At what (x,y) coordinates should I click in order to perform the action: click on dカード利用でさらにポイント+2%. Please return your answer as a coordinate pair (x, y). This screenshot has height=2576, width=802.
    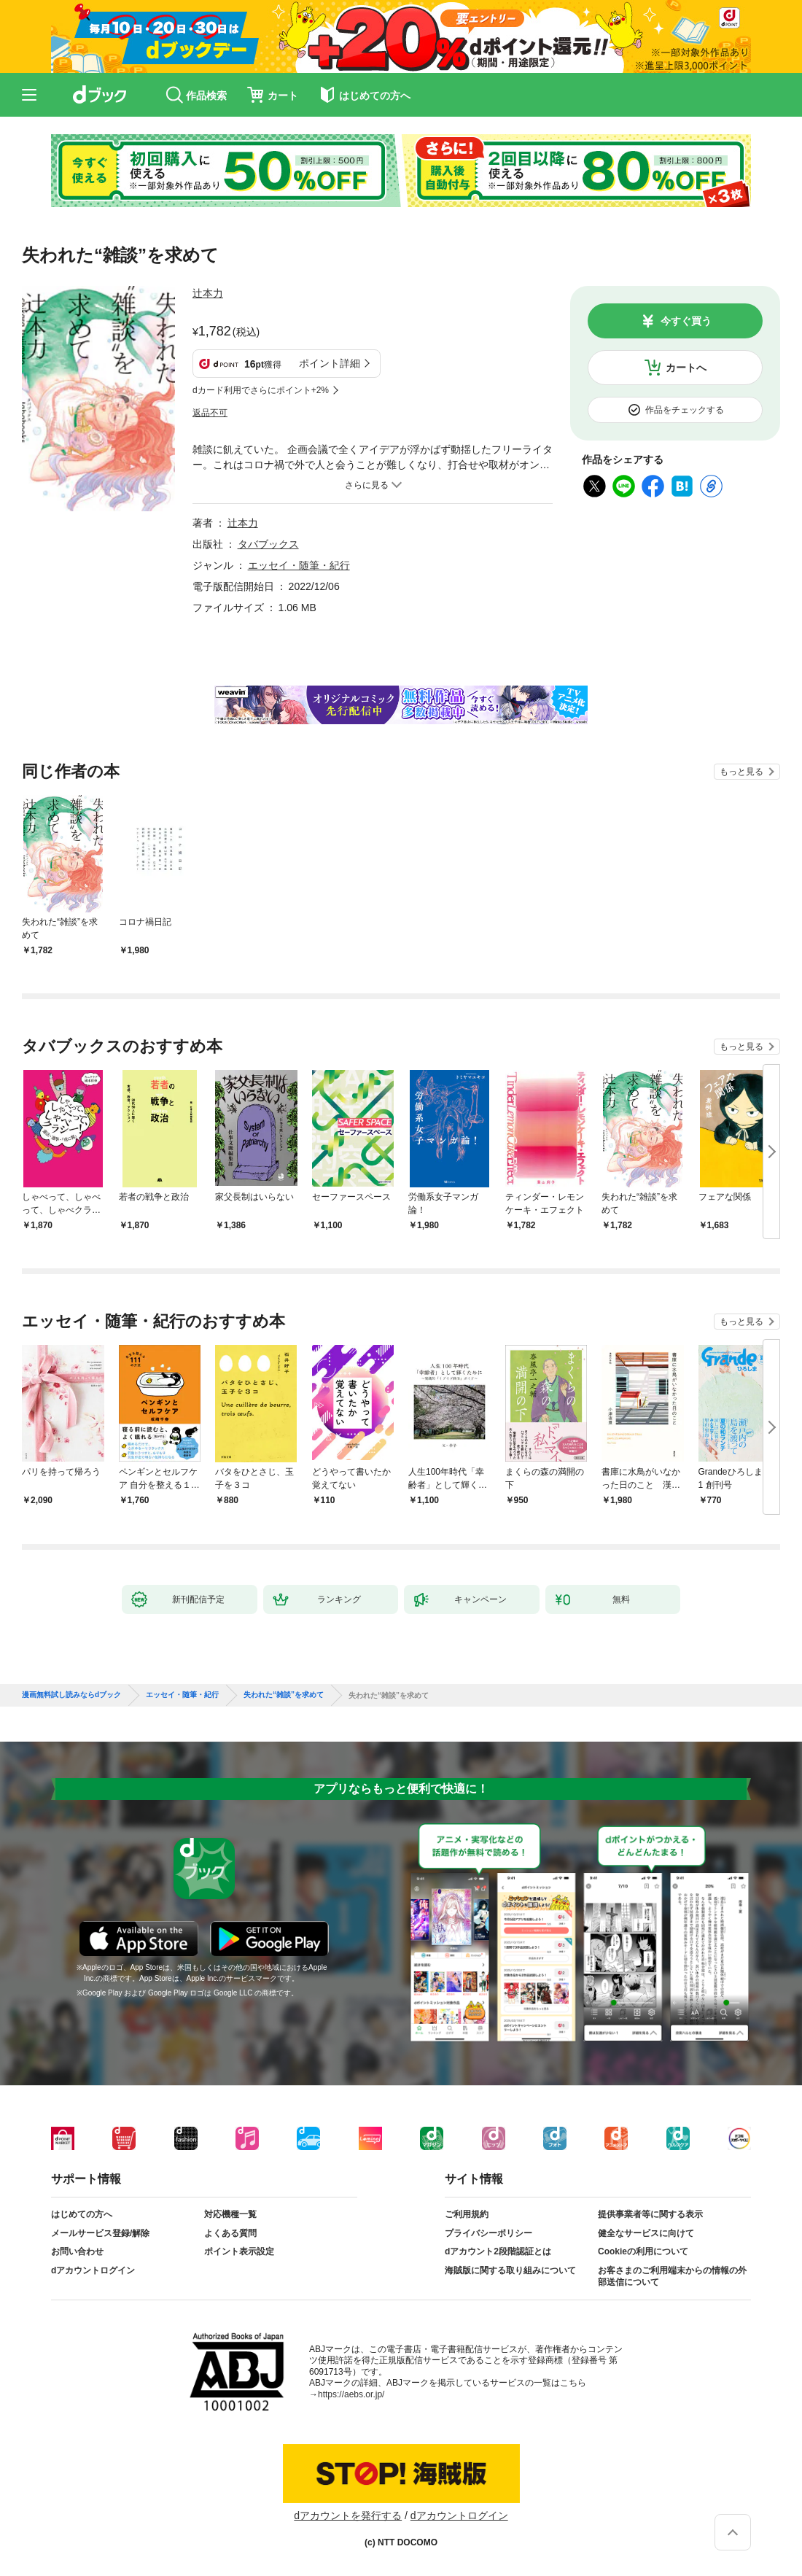
    Looking at the image, I should click on (260, 390).